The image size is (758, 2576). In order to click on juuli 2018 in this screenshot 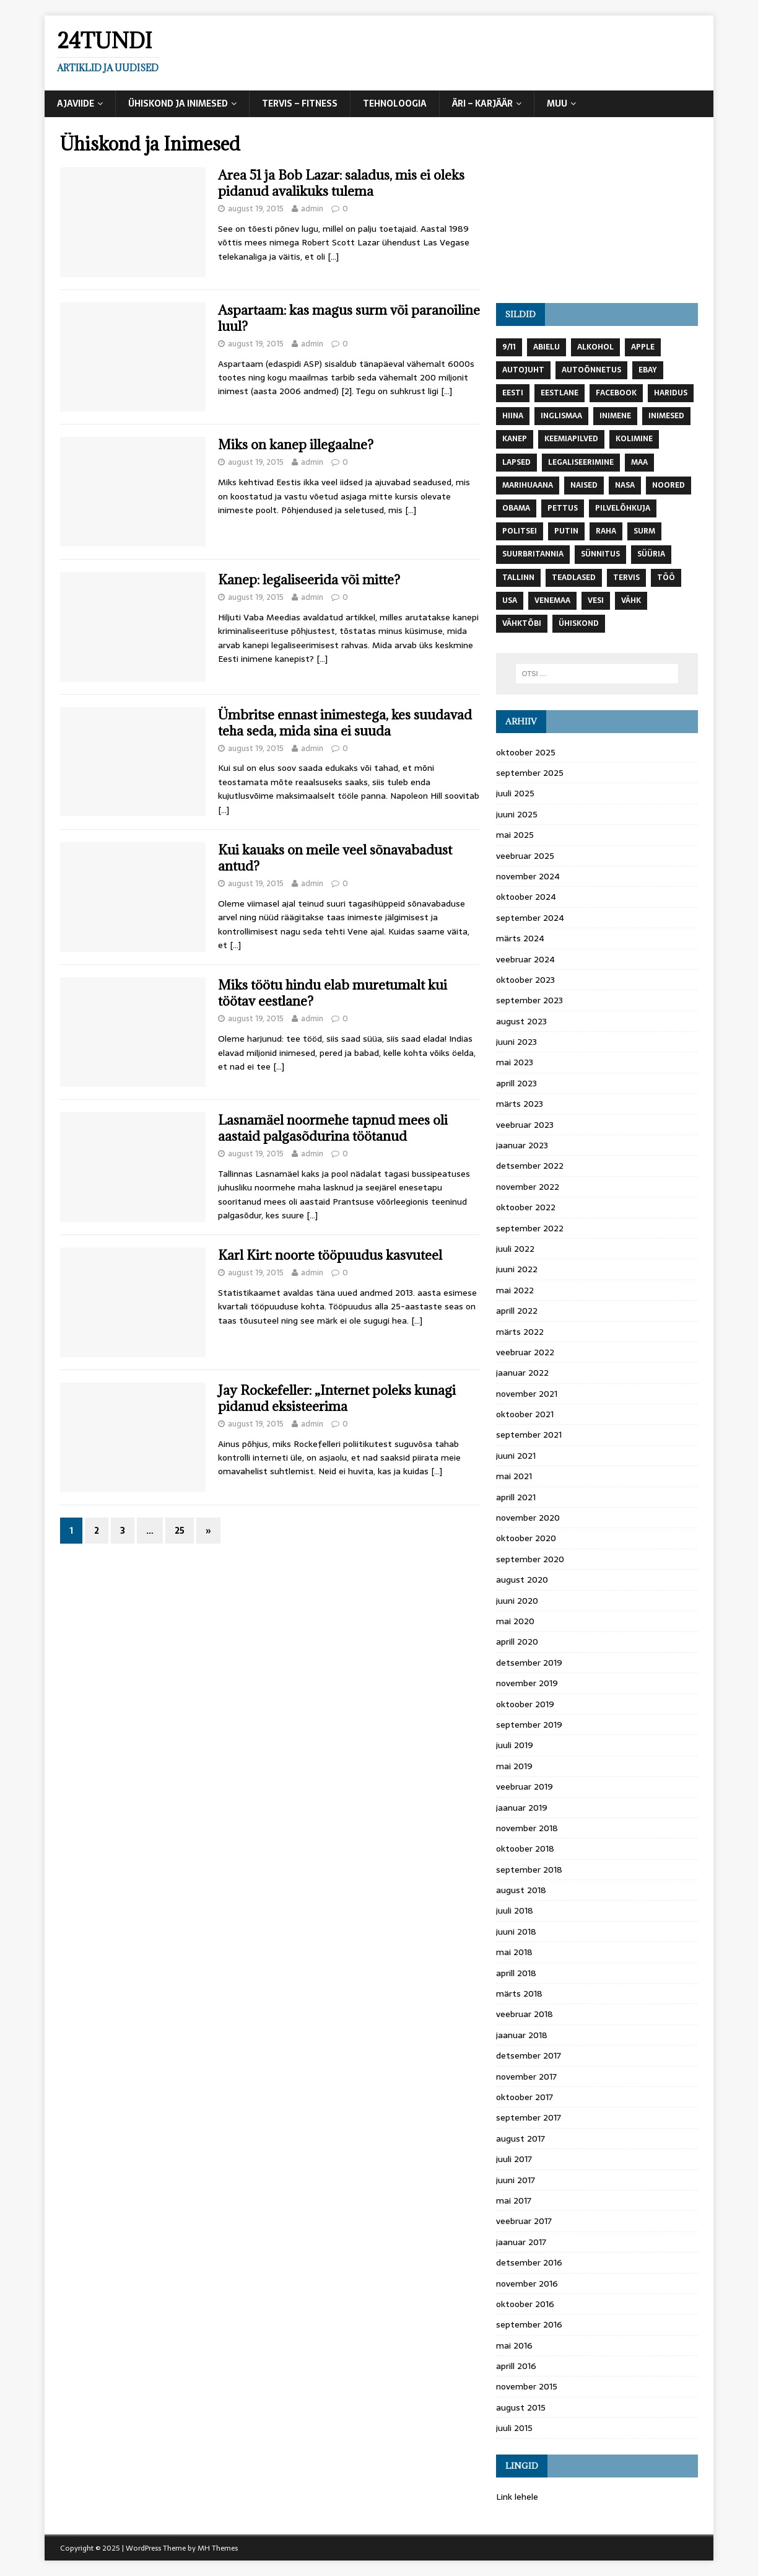, I will do `click(514, 1910)`.